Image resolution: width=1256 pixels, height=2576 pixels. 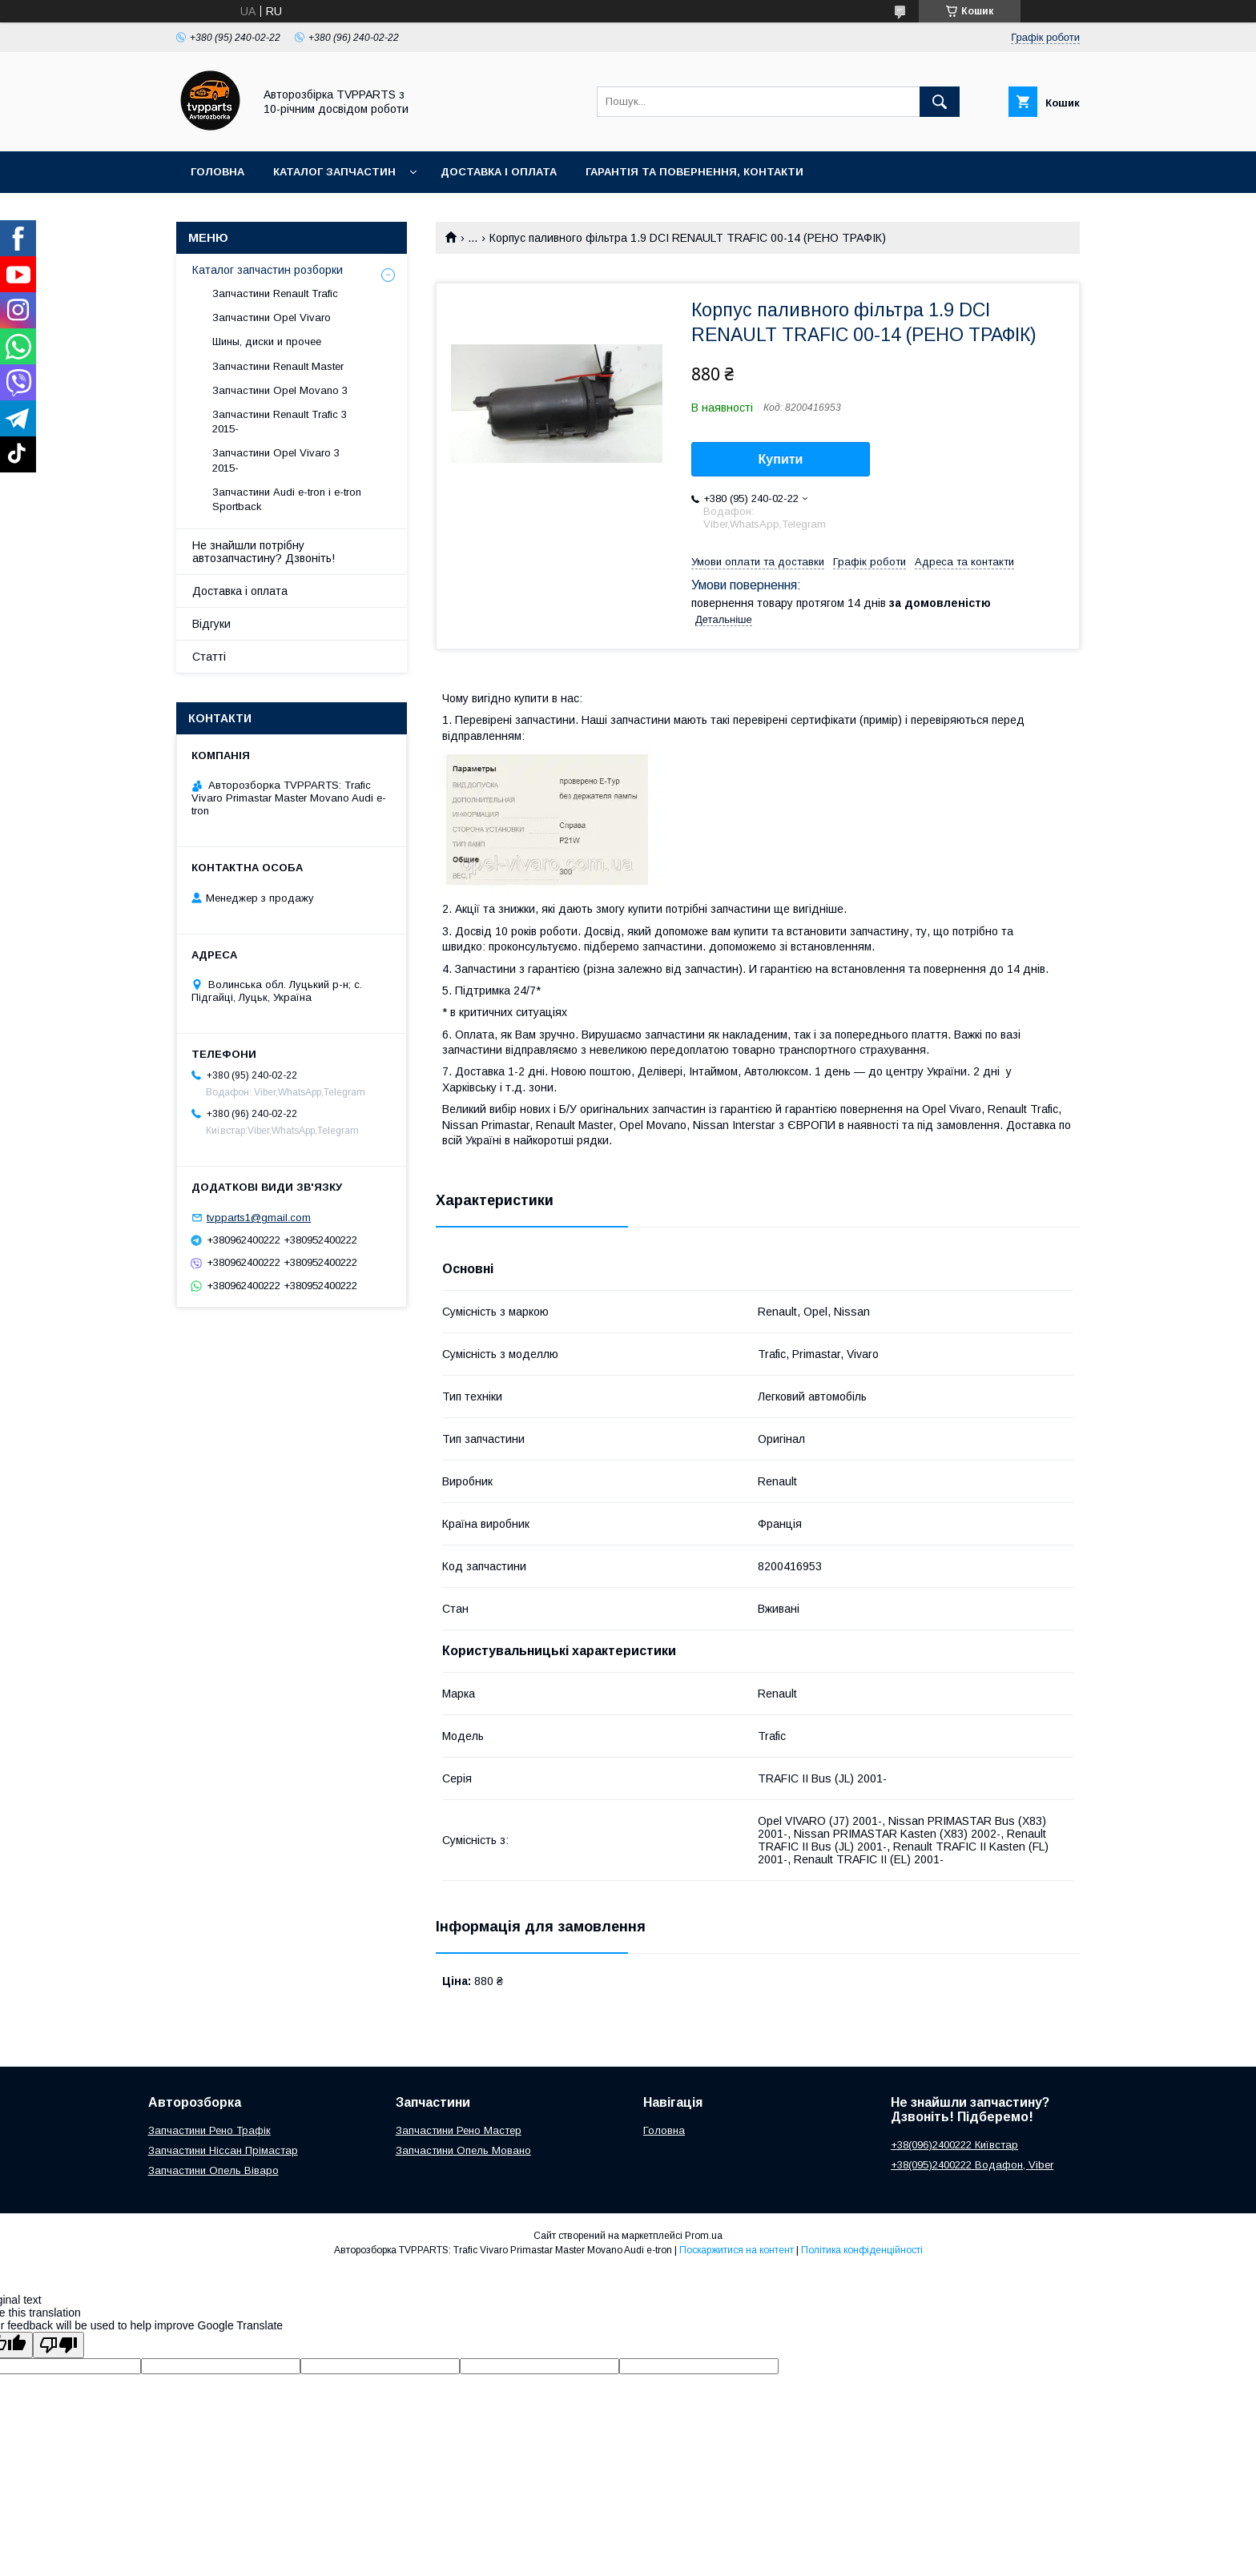 I want to click on Запчастини Рено Трафік, so click(x=209, y=2130).